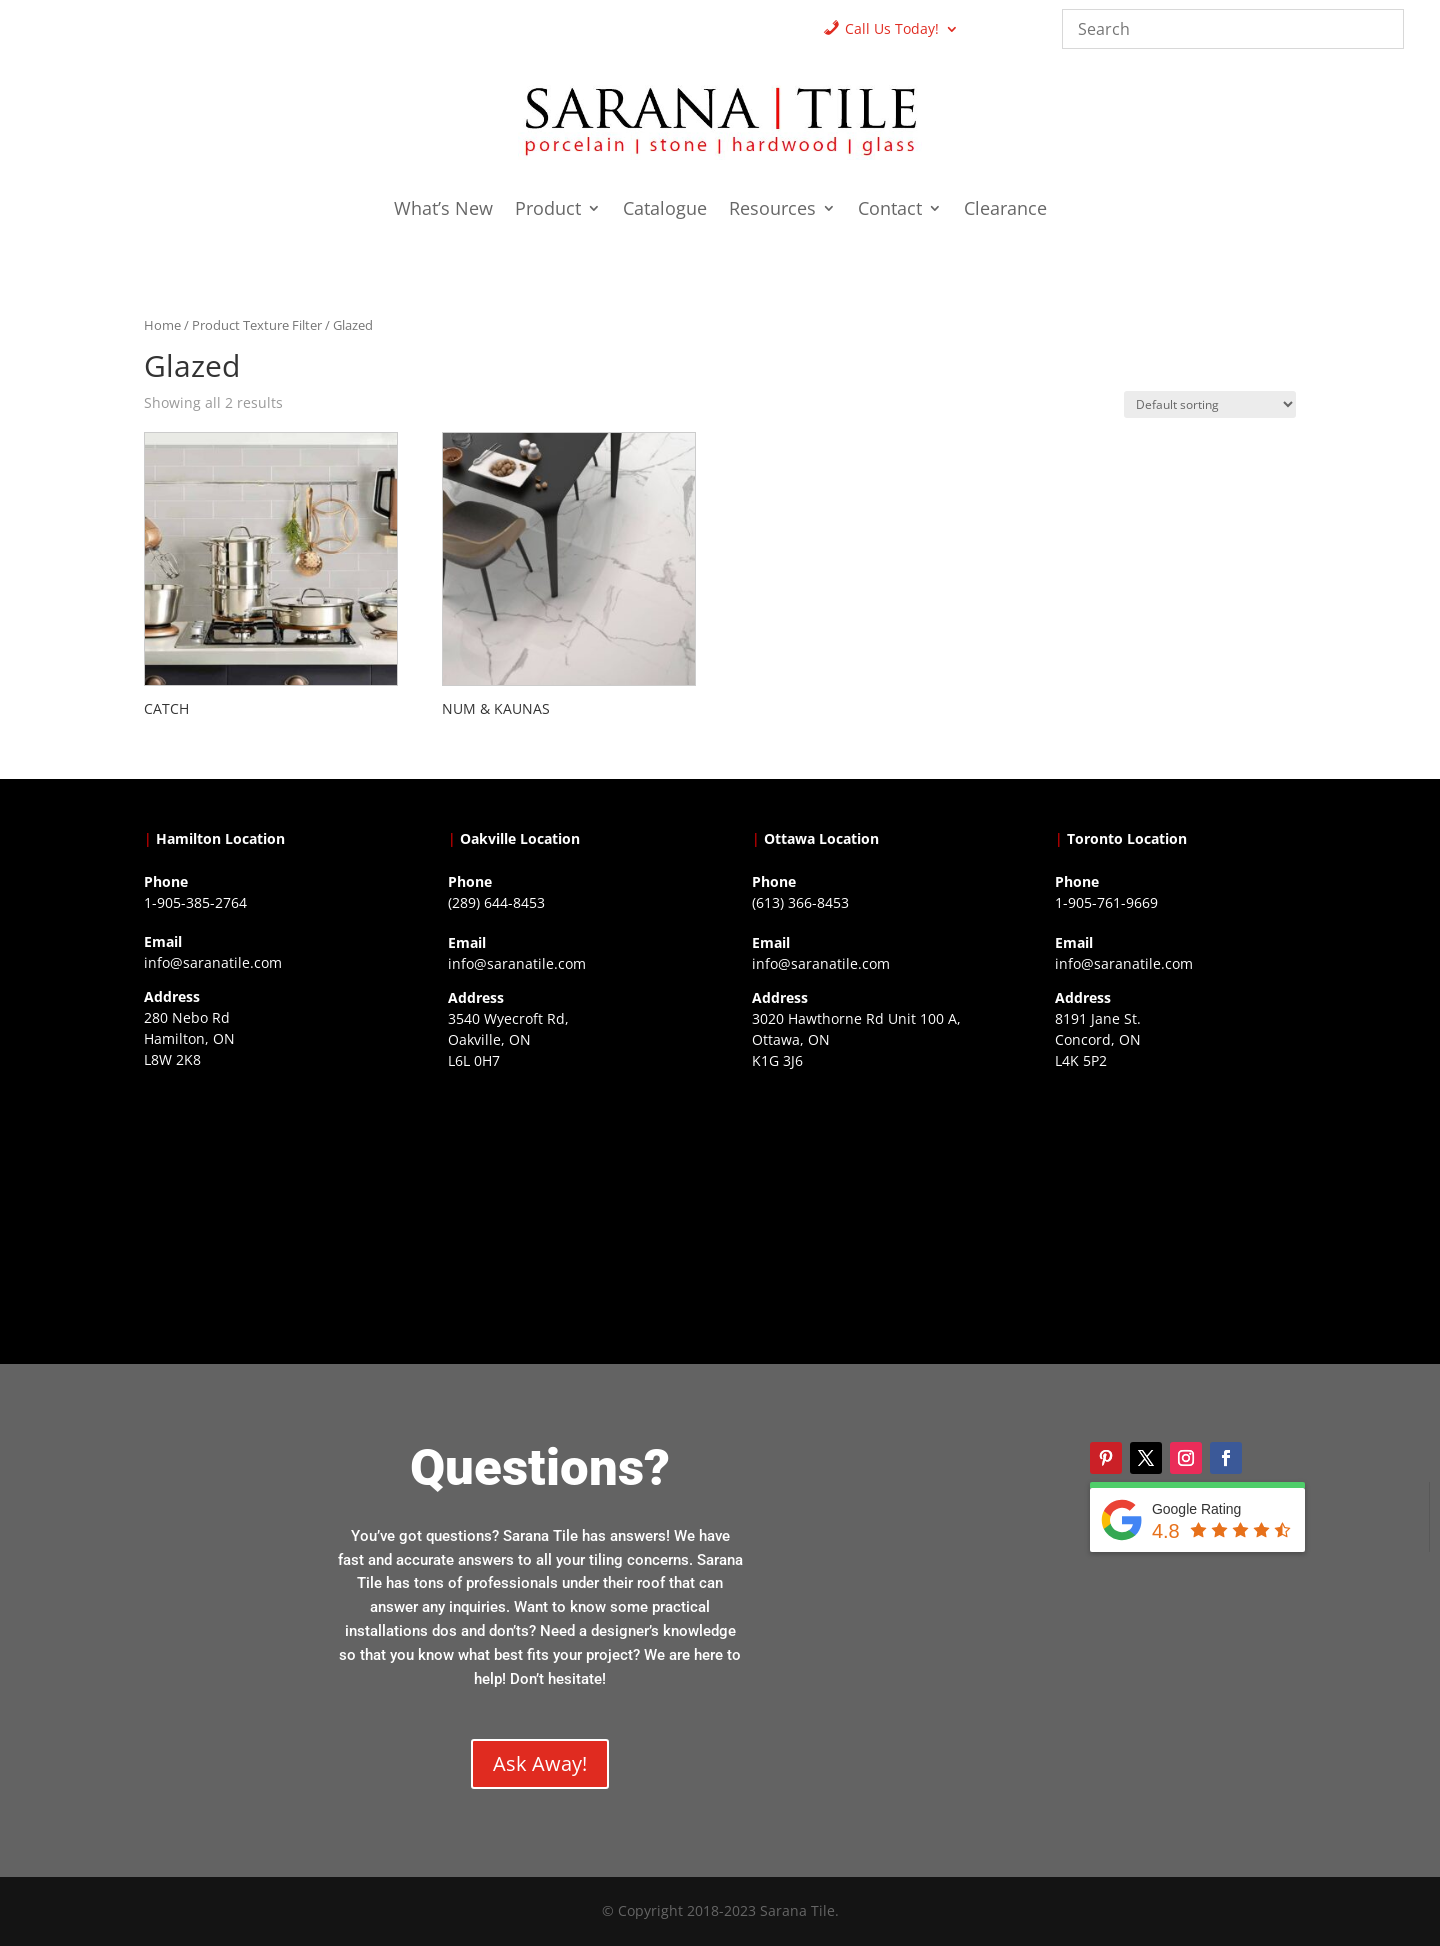 The width and height of the screenshot is (1440, 1946). Describe the element at coordinates (872, 1202) in the screenshot. I see `<a href="https://www.gps.ie/">gps devices</a>` at that location.